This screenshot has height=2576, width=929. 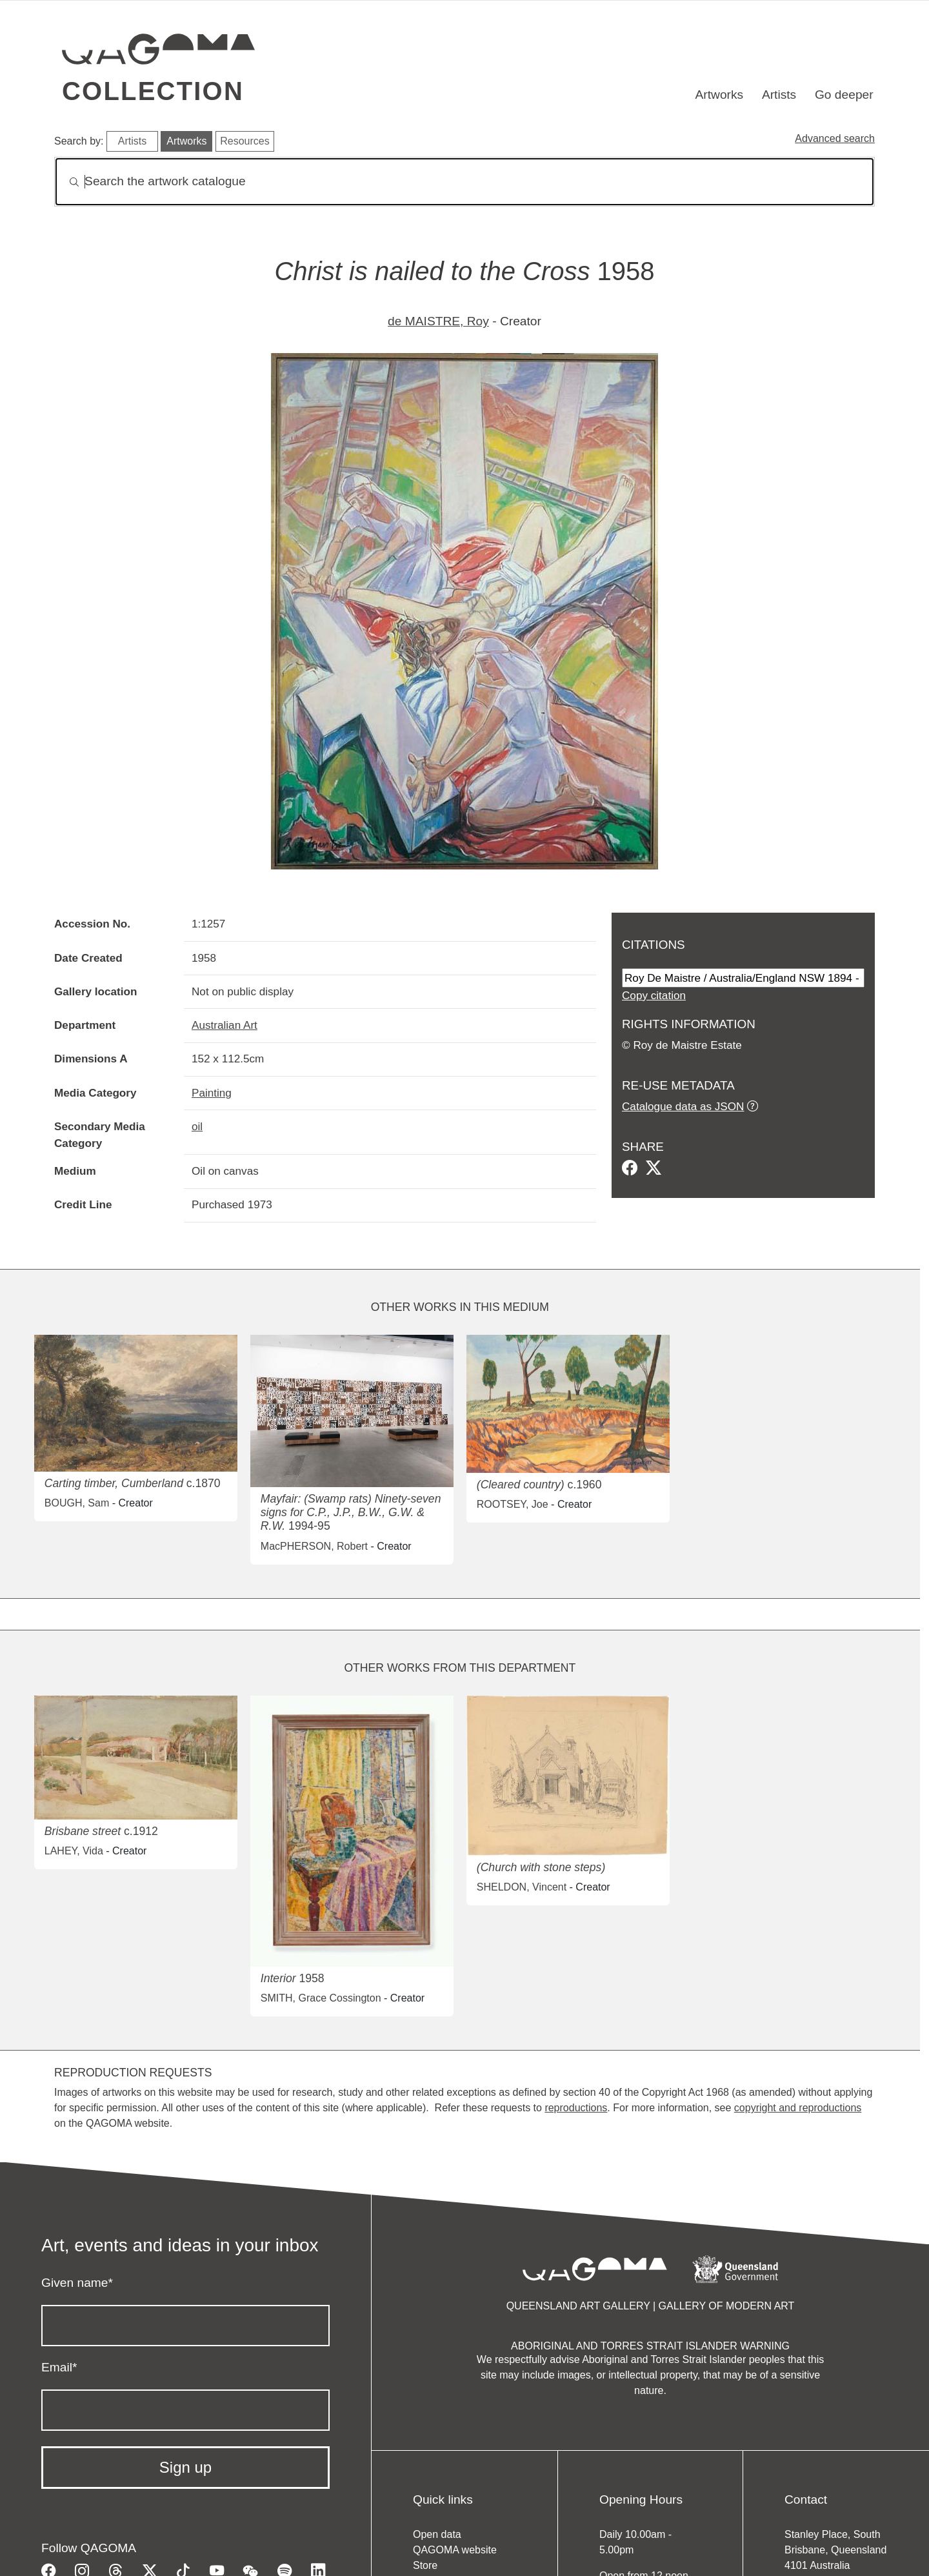 What do you see at coordinates (683, 1106) in the screenshot?
I see `Catalogue data as JSON` at bounding box center [683, 1106].